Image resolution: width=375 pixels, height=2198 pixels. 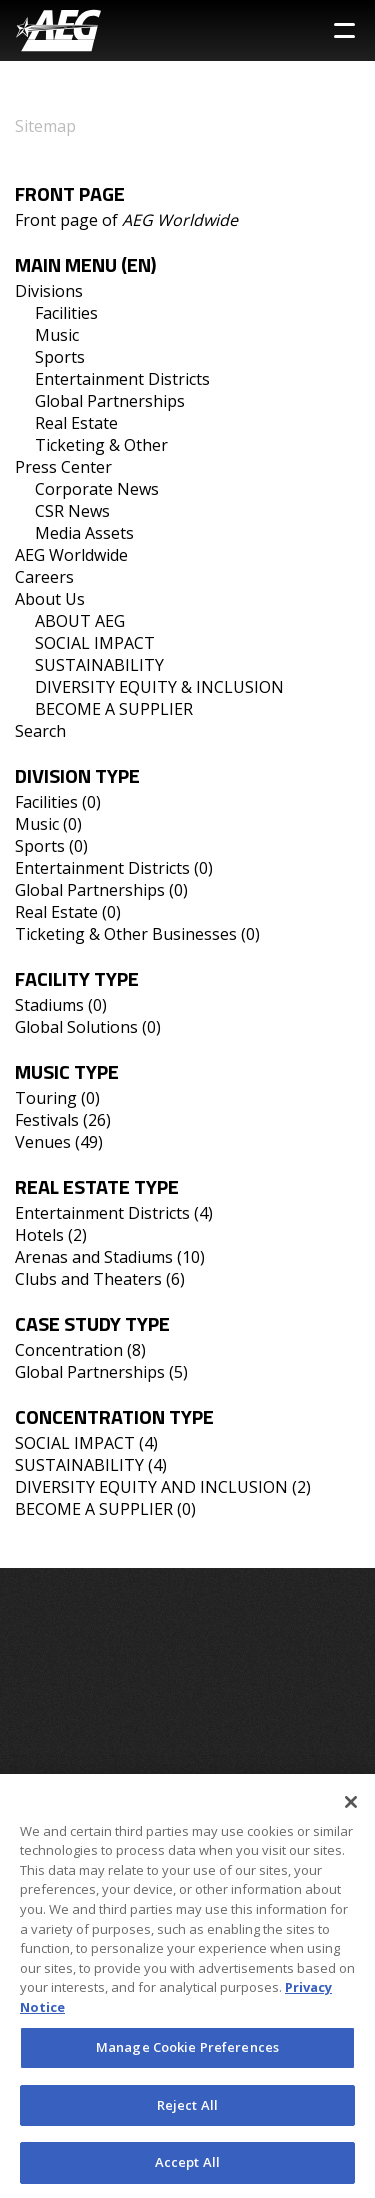 What do you see at coordinates (187, 2056) in the screenshot?
I see `Manage Cookie Preferences [Manage Cookie Preferences, Opens the preference center dialog]` at bounding box center [187, 2056].